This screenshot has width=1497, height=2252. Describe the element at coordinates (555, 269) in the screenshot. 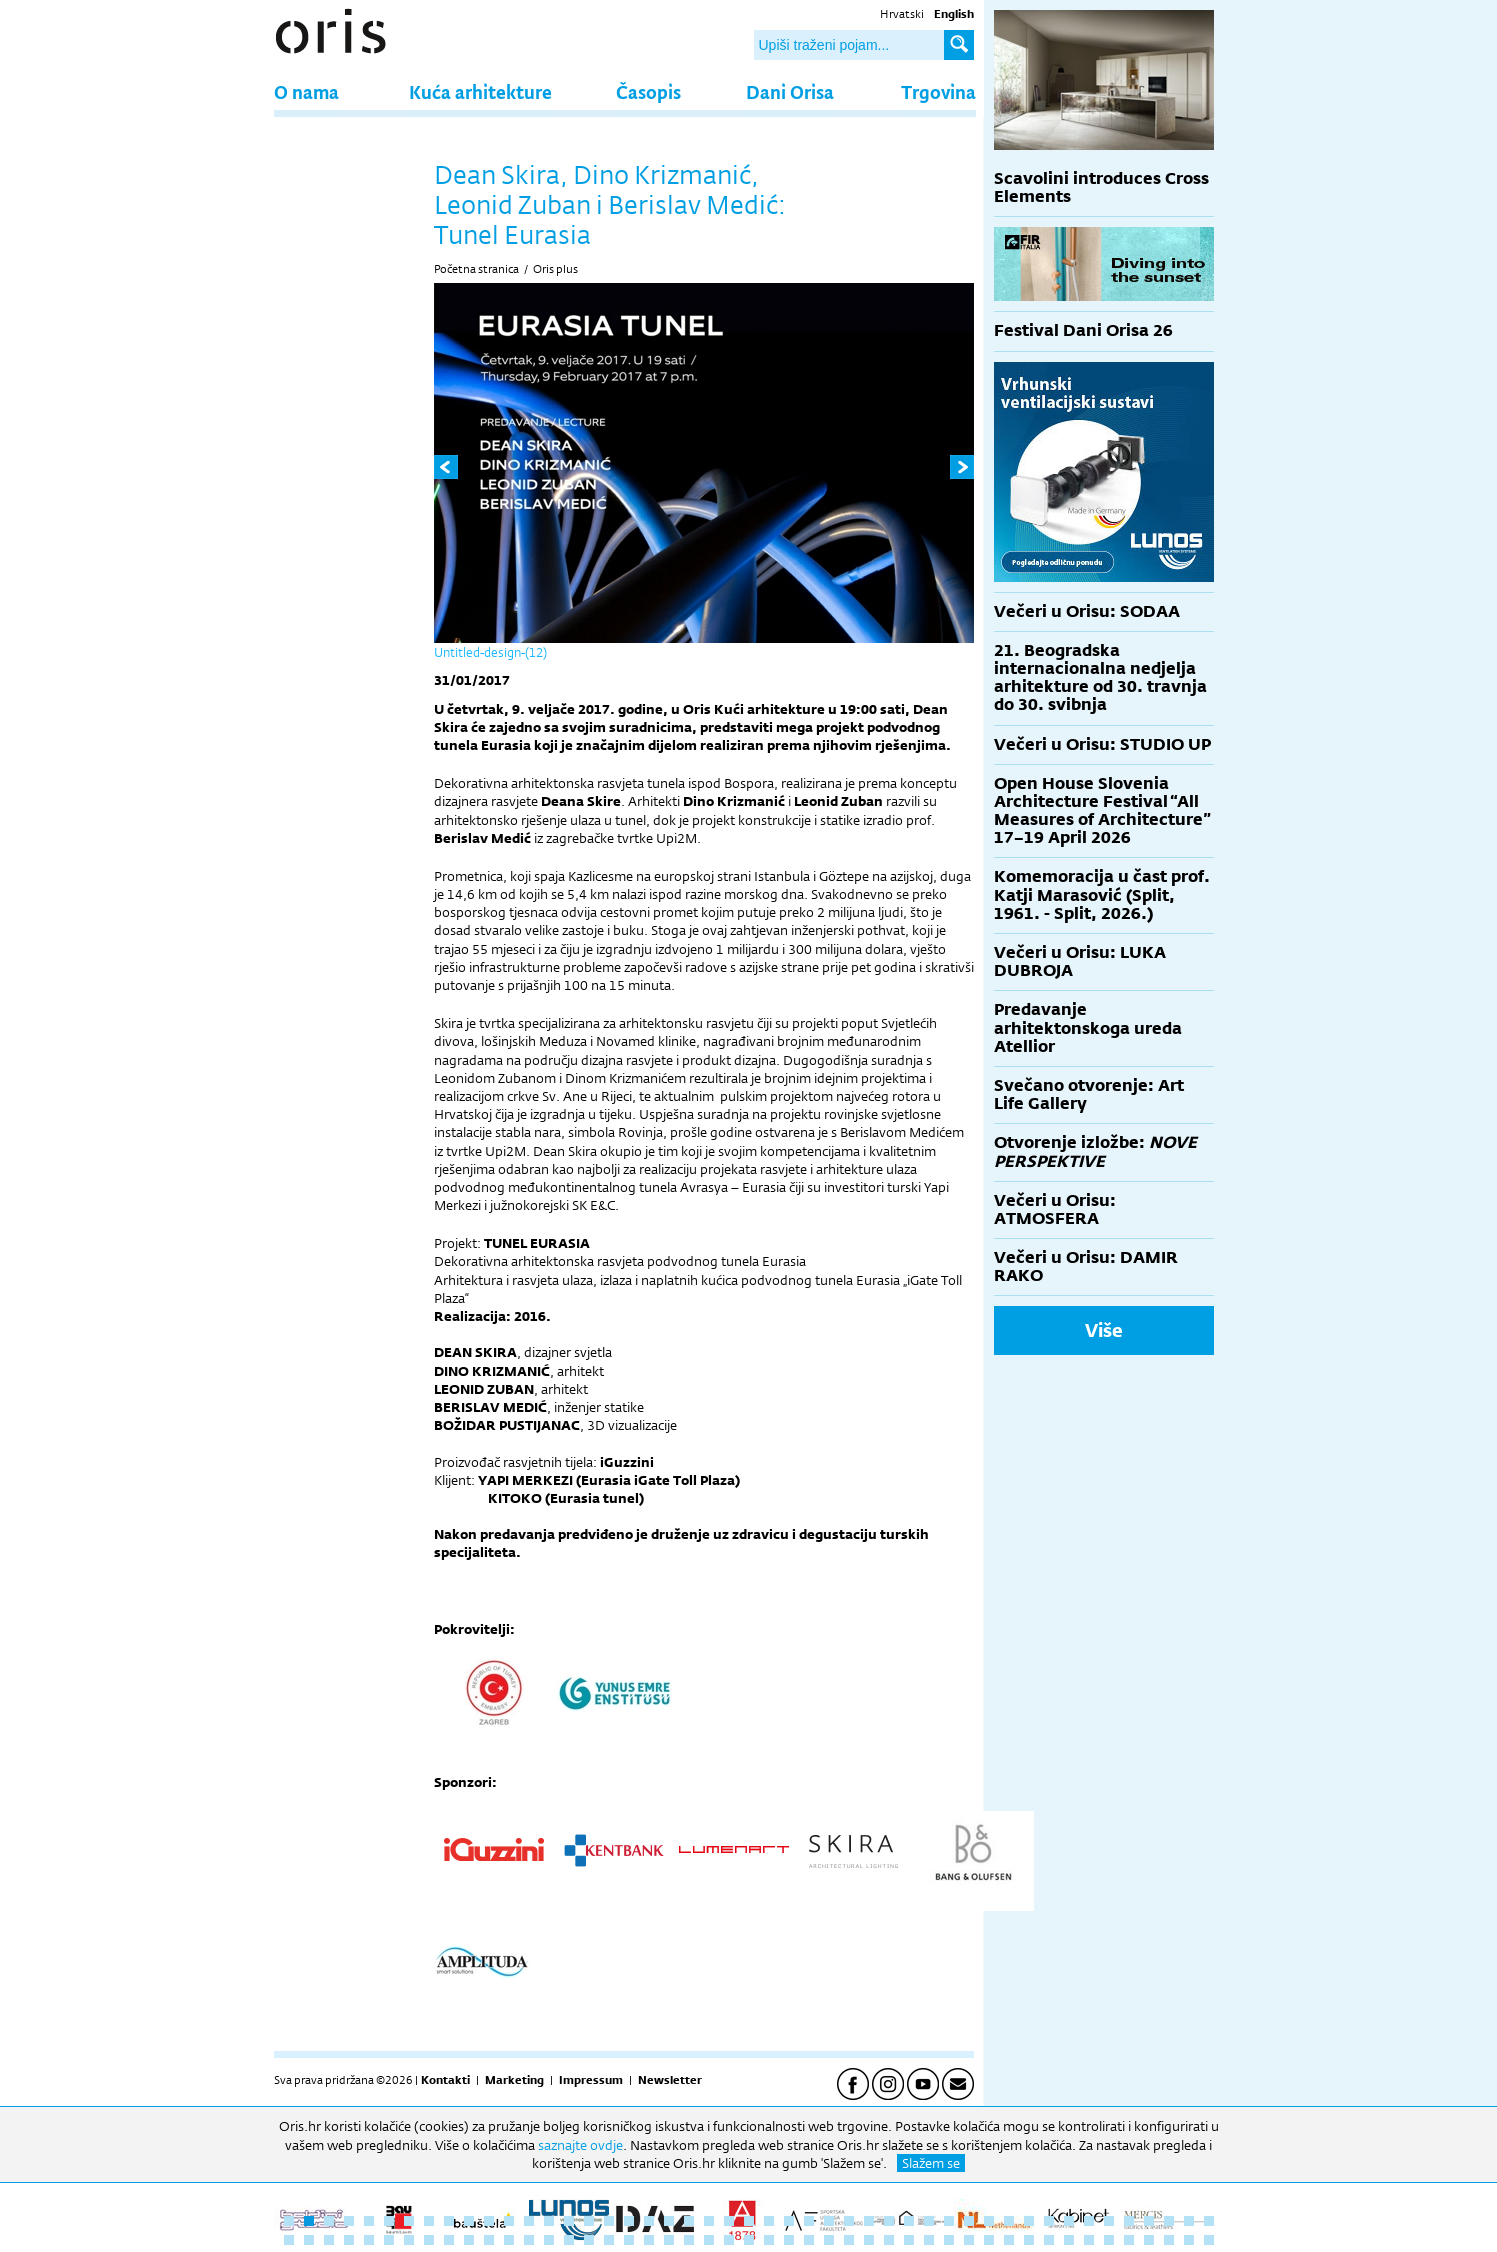

I see `Oris plus` at that location.